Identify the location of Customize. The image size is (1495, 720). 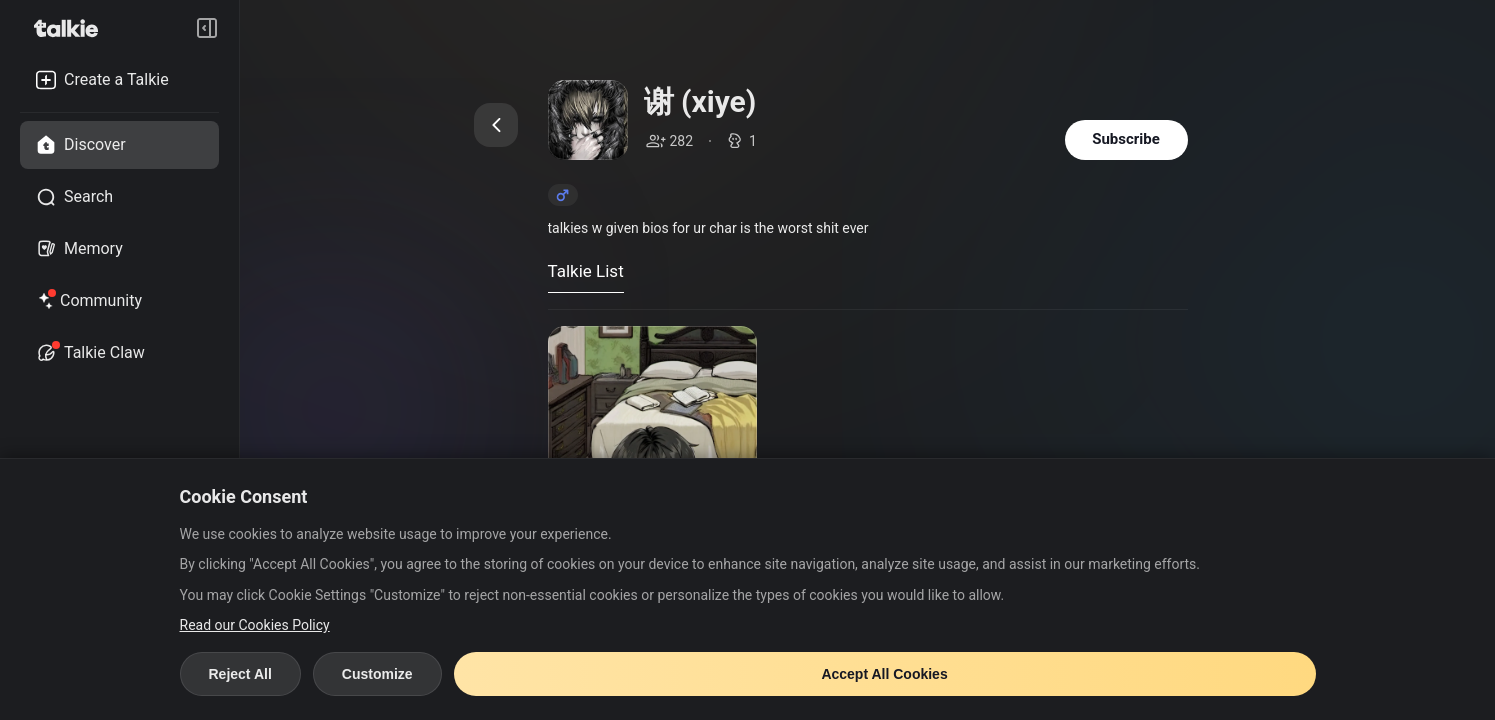
(377, 674).